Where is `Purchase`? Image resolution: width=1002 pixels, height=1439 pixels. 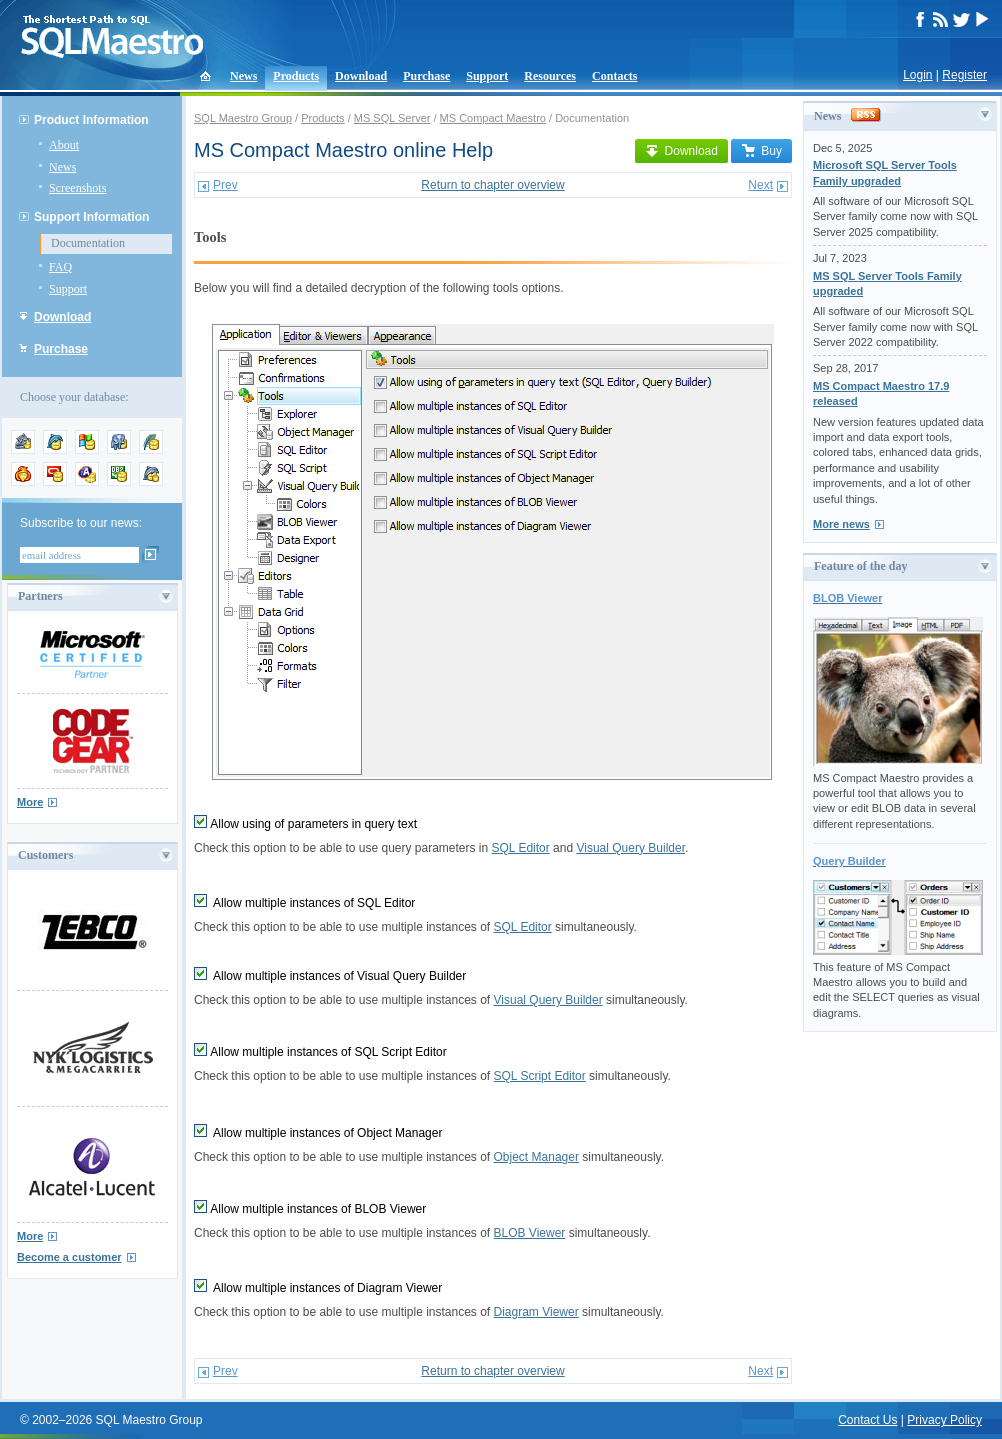
Purchase is located at coordinates (426, 76).